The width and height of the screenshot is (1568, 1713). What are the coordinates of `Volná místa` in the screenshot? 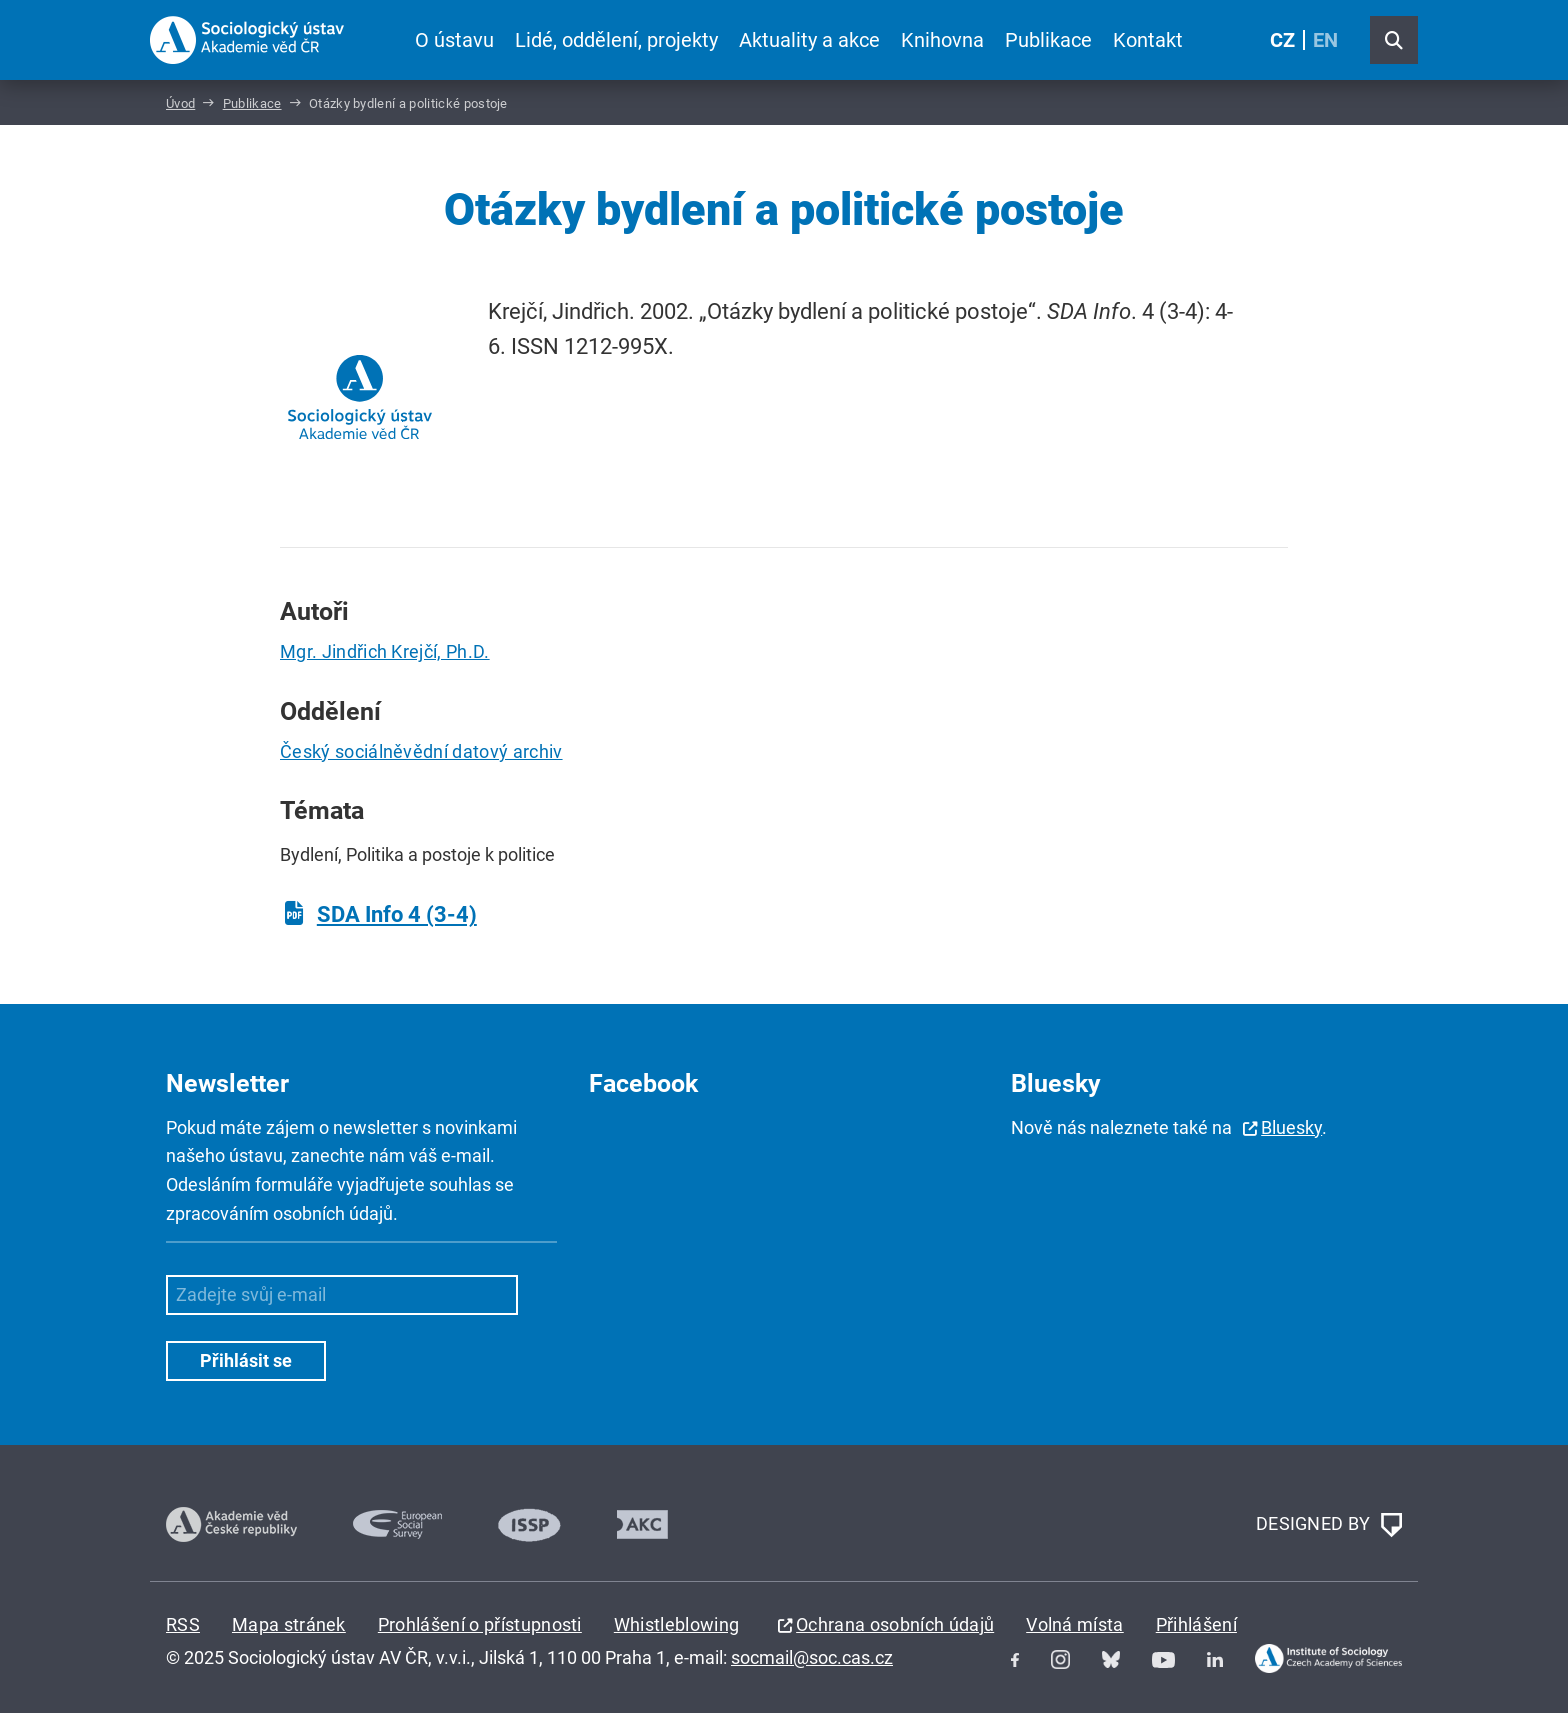 It's located at (1075, 1624).